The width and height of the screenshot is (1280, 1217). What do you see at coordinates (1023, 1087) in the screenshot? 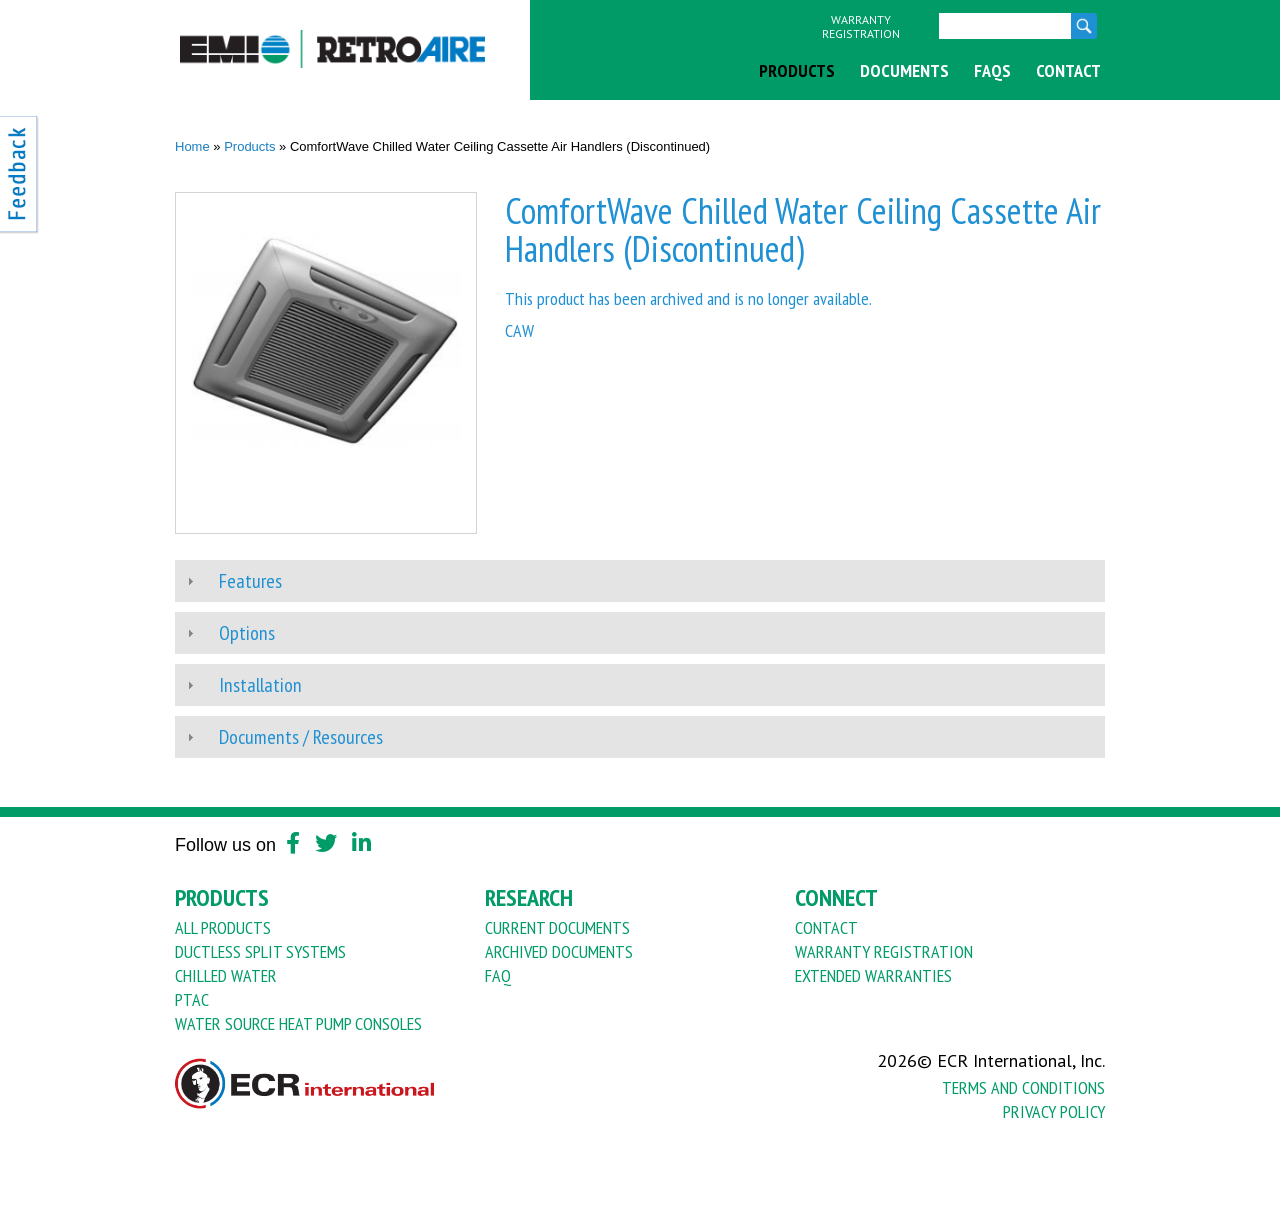
I see `Terms And Conditions` at bounding box center [1023, 1087].